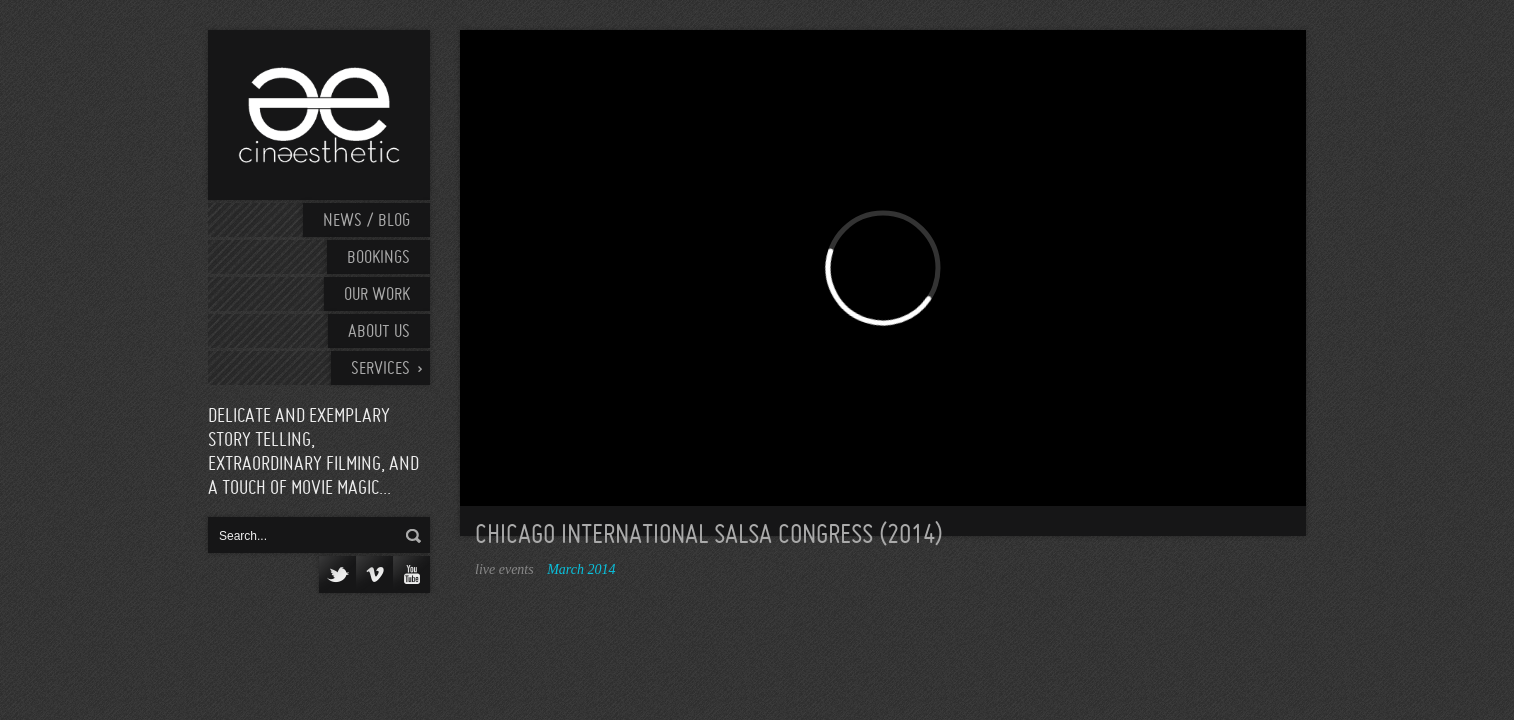 Image resolution: width=1514 pixels, height=720 pixels. I want to click on About Us, so click(379, 332).